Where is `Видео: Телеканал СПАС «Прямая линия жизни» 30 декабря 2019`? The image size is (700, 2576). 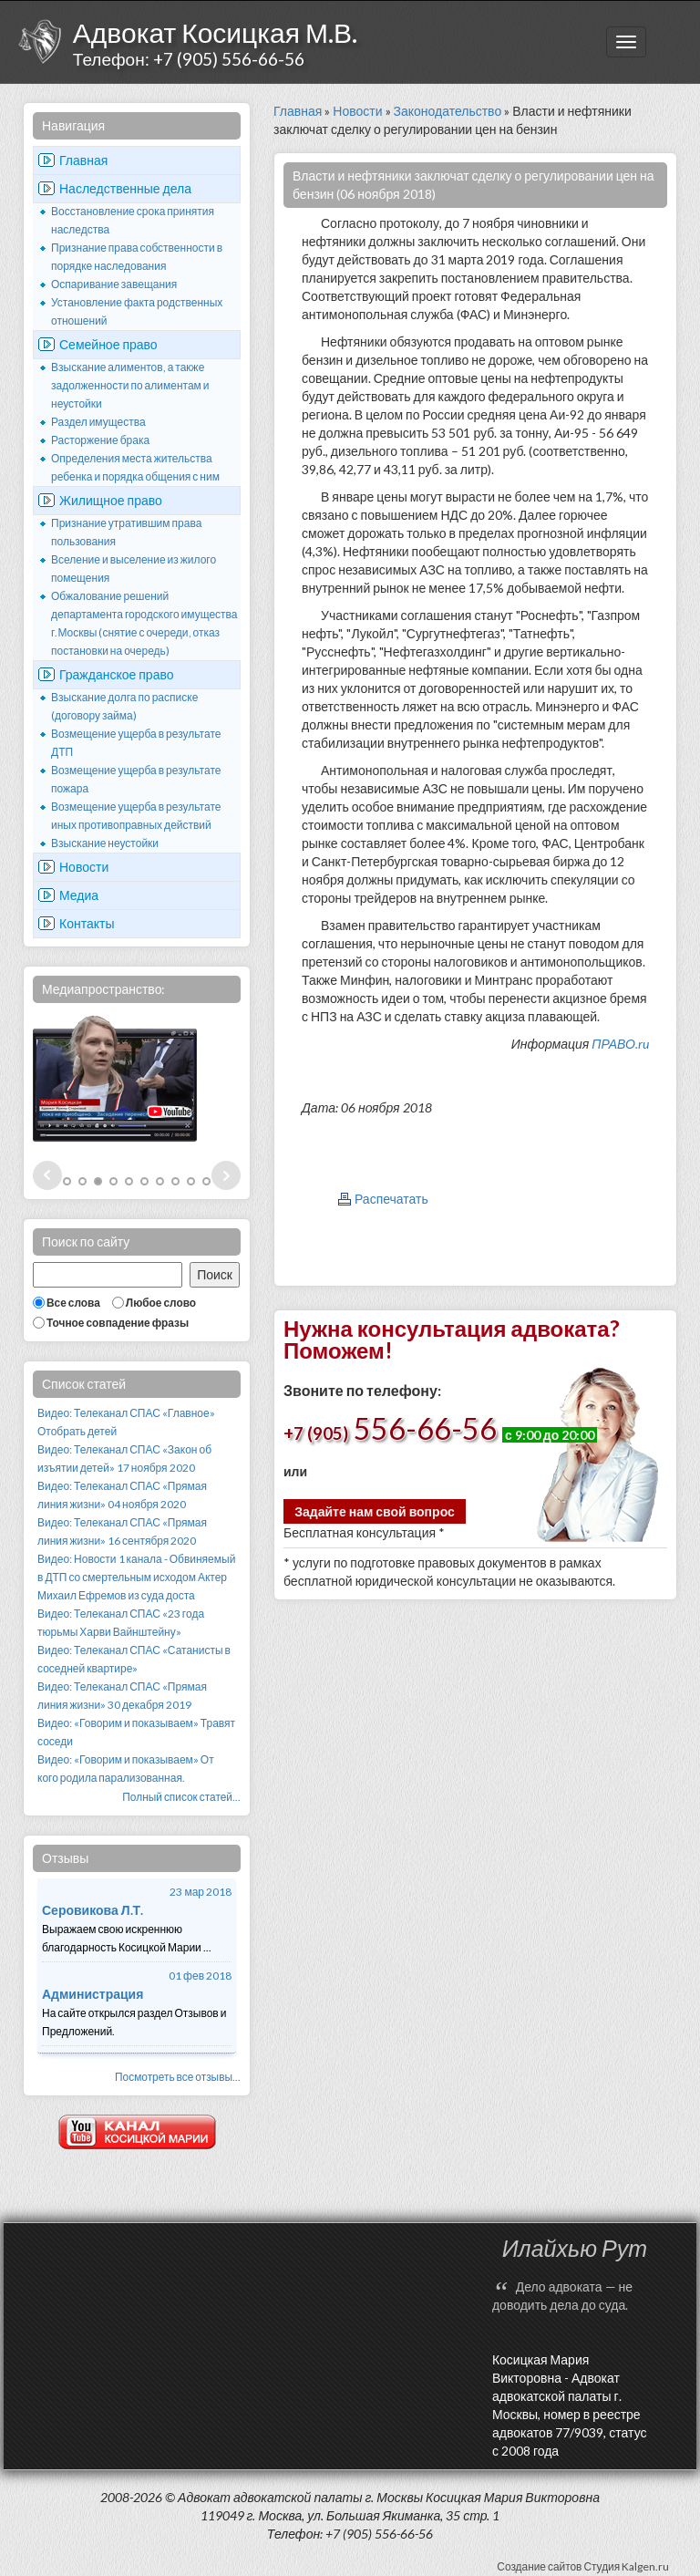
Видео: Телеканал СПАС «Прямая линия жизни» 30 декабря 2019 is located at coordinates (122, 1696).